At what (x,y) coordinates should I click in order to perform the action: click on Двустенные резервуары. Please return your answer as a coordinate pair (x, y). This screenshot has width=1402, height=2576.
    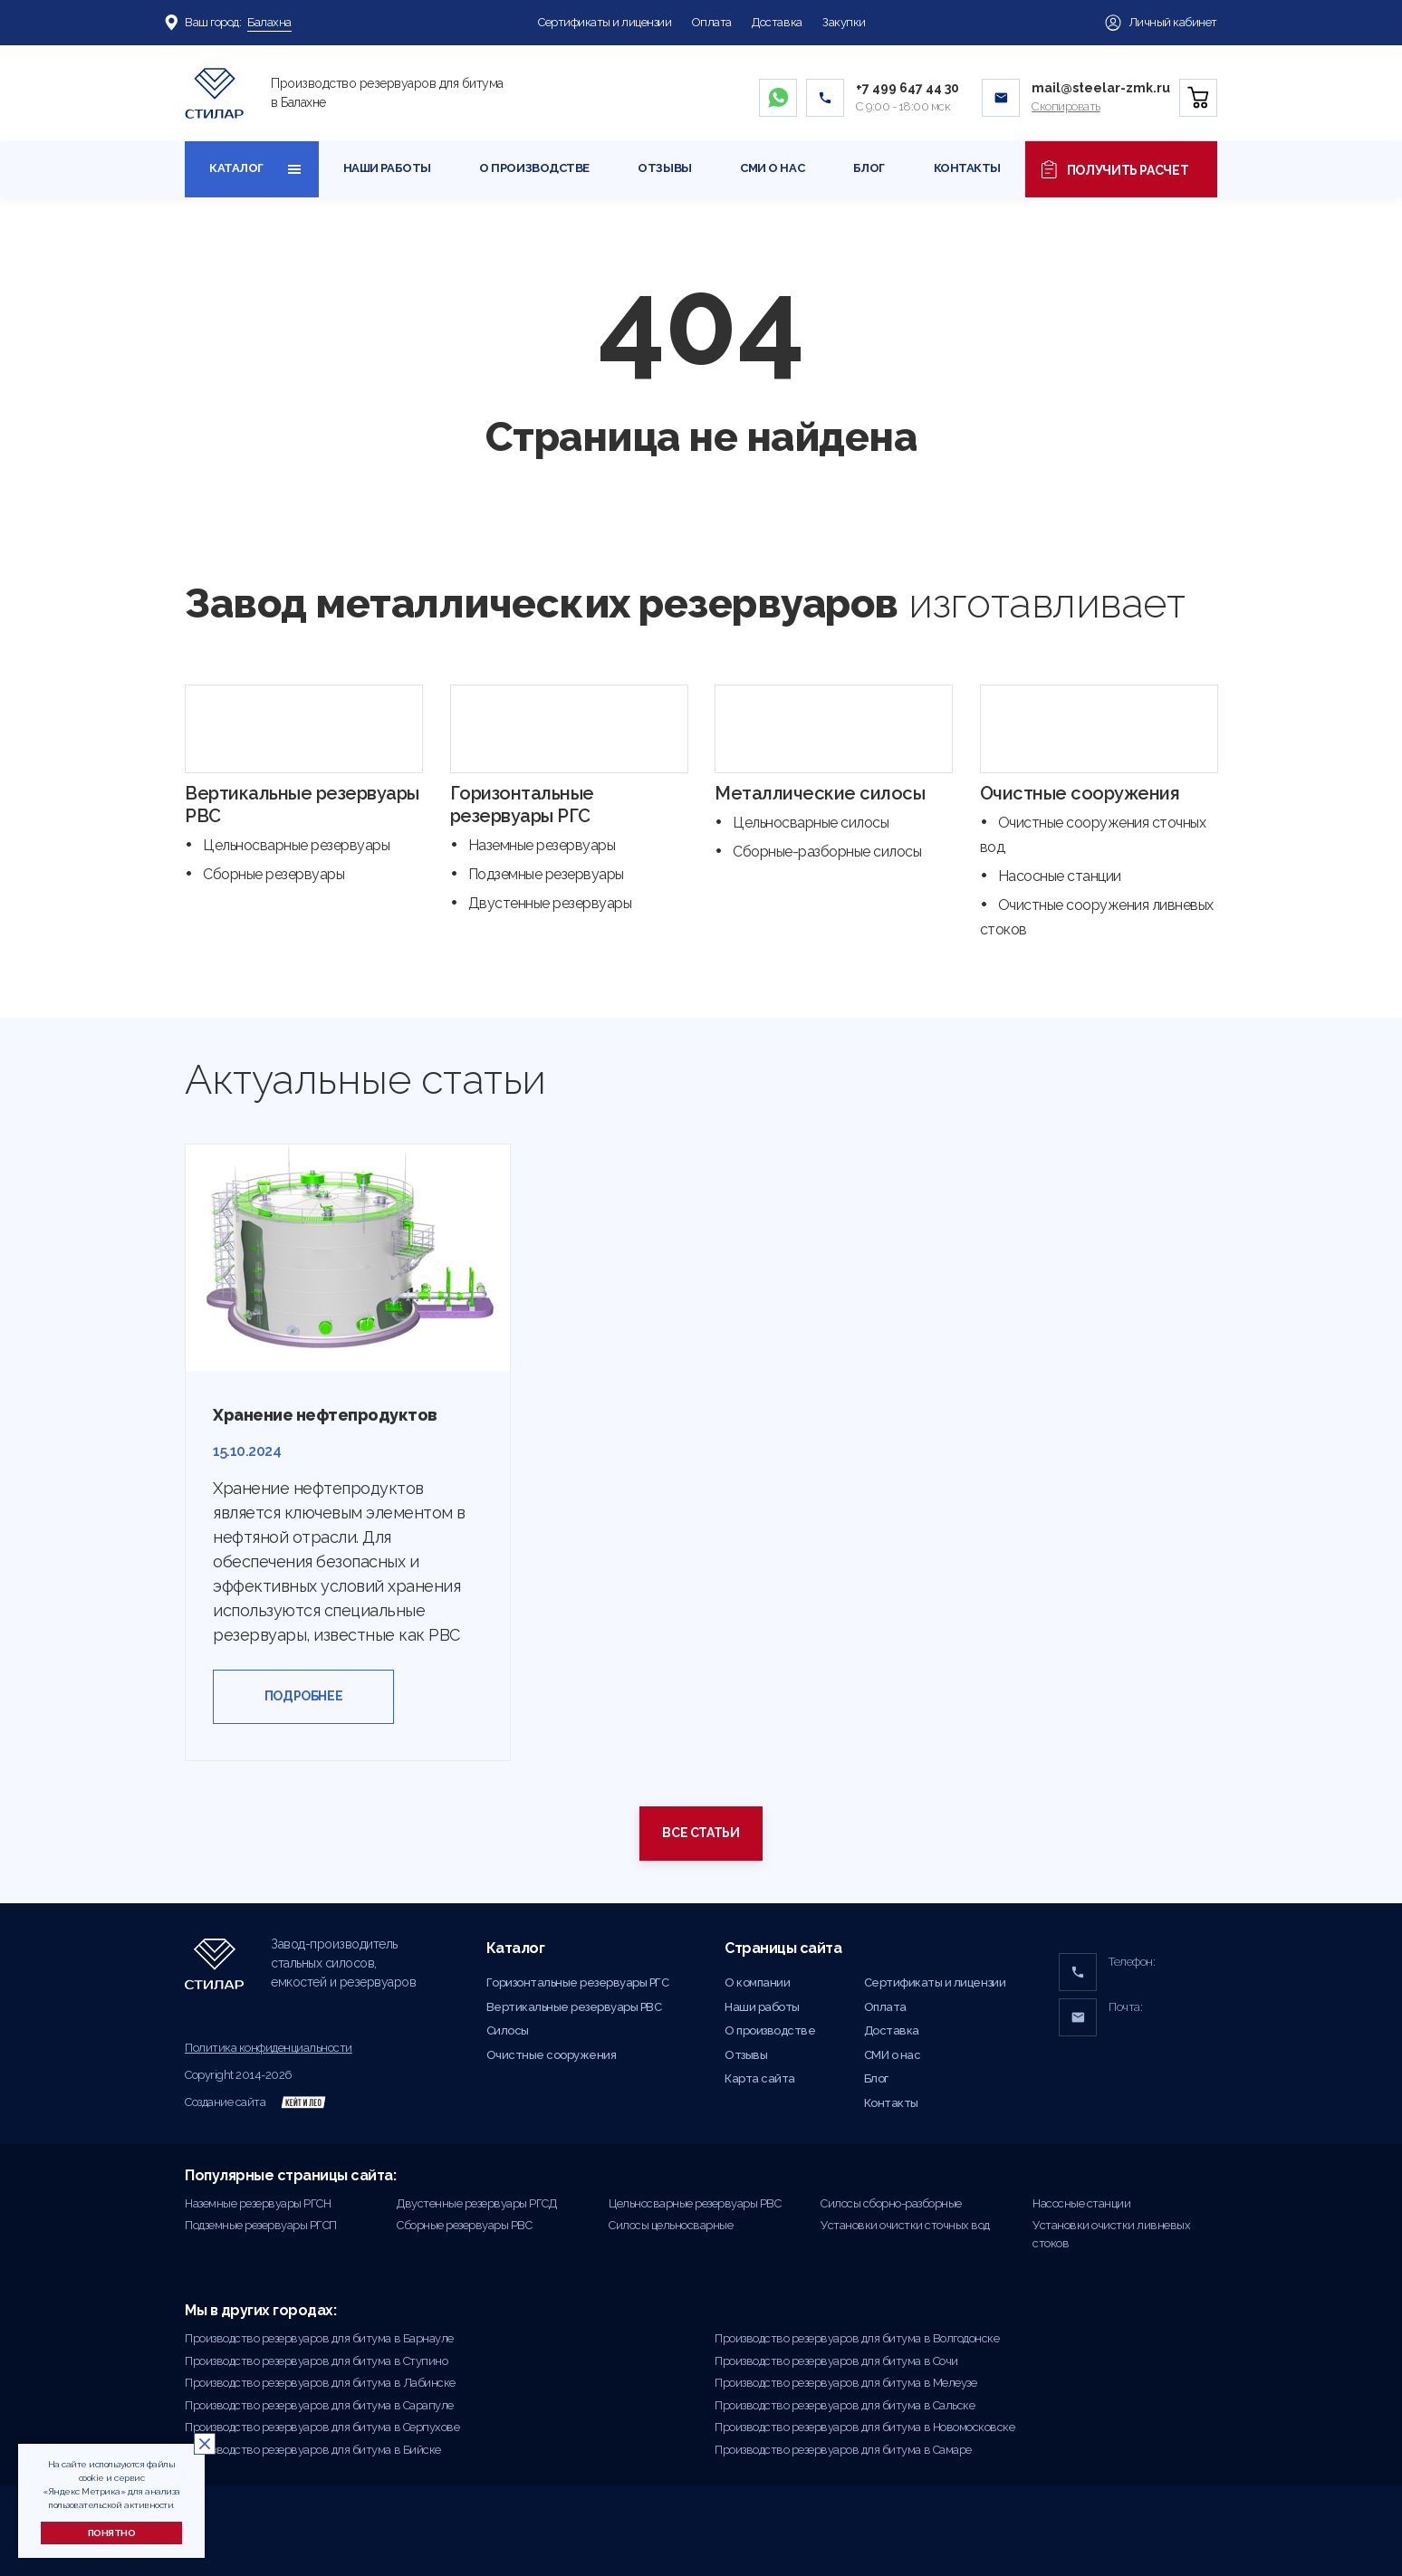
    Looking at the image, I should click on (550, 903).